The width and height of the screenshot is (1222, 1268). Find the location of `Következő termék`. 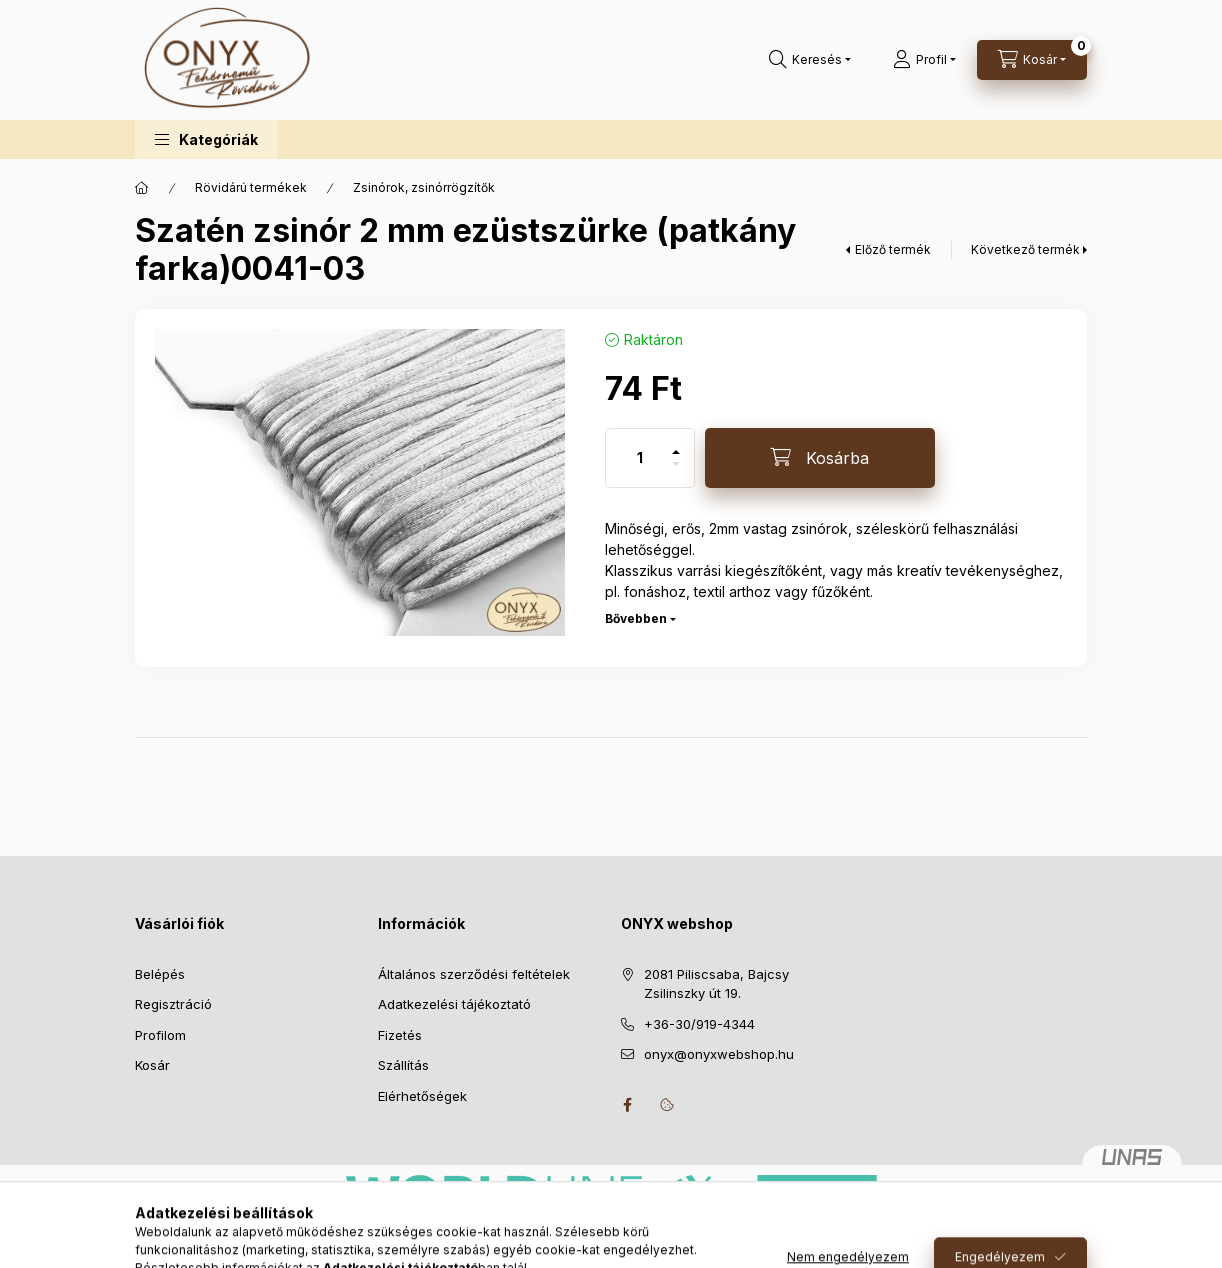

Következő termék is located at coordinates (1025, 249).